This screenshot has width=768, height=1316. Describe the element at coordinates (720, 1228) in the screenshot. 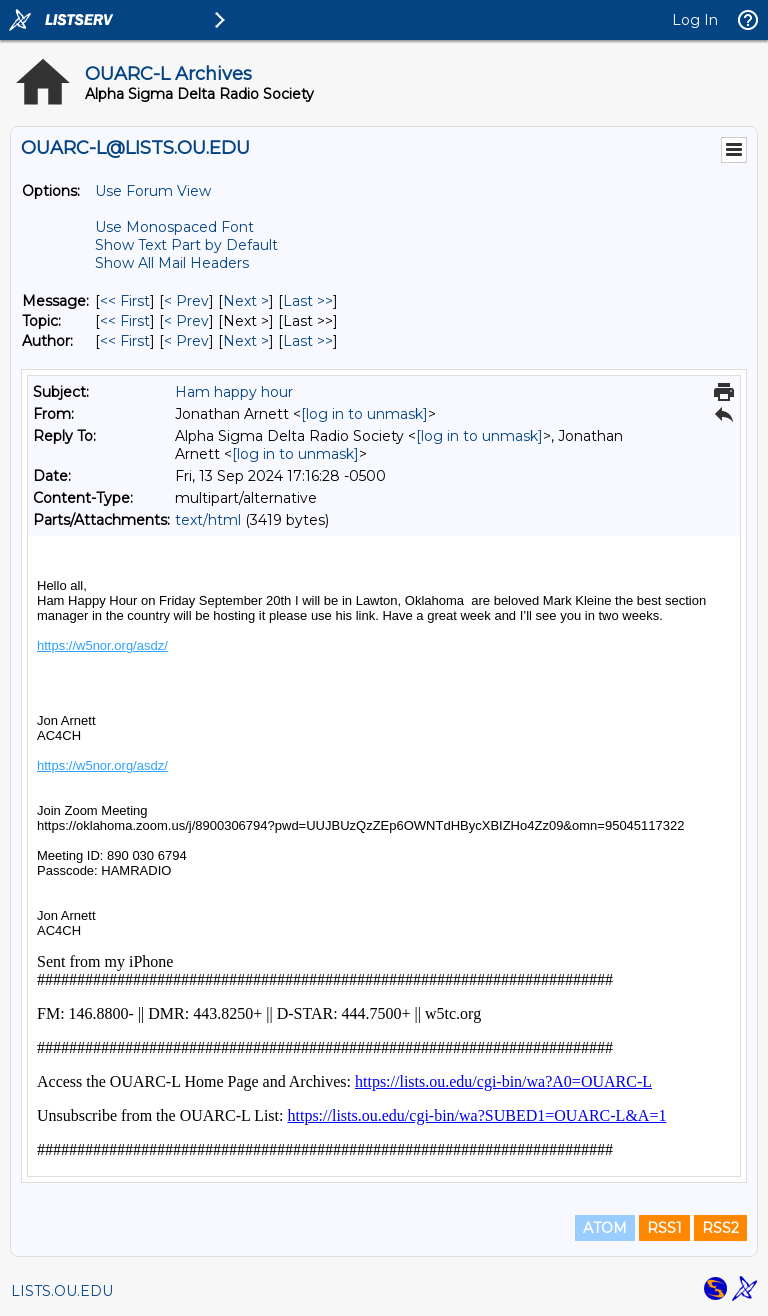

I see `RSS2` at that location.